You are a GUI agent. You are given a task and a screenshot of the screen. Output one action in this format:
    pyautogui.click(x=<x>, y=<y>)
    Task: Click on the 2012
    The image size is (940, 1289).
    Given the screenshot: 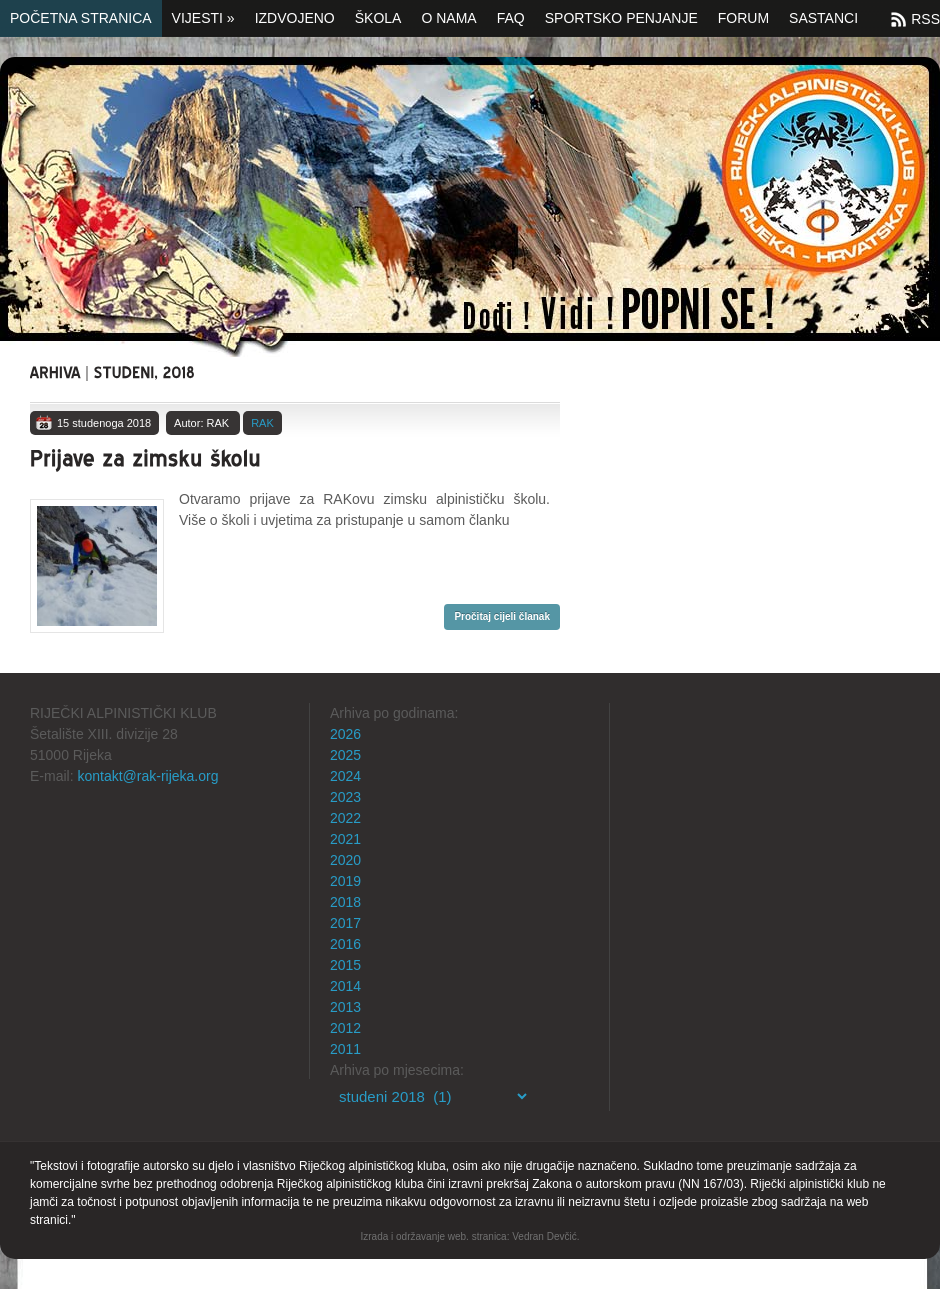 What is the action you would take?
    pyautogui.click(x=345, y=1028)
    